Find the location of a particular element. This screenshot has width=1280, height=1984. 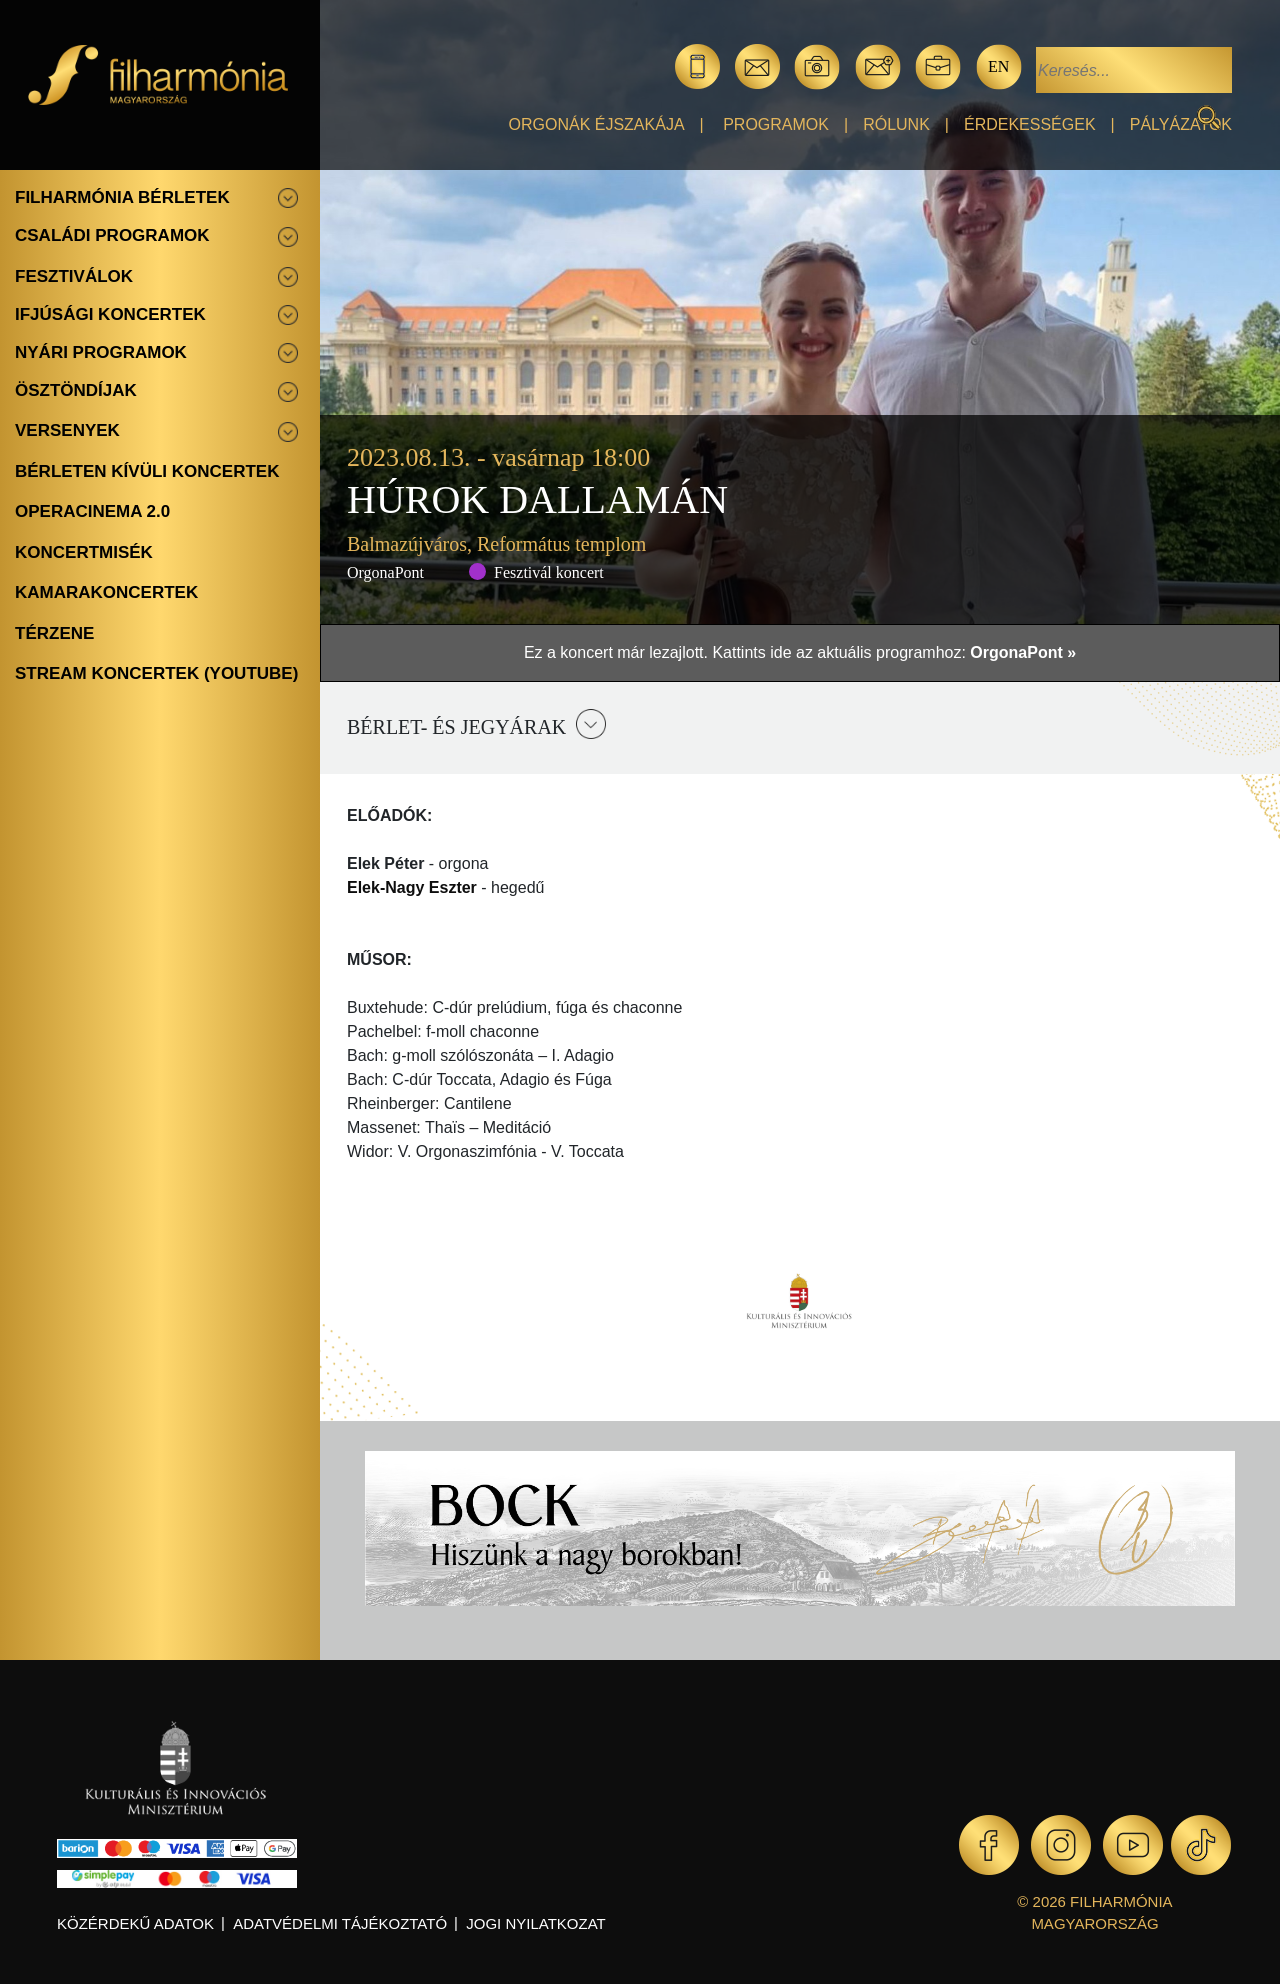

Ösztöndíjak is located at coordinates (76, 390).